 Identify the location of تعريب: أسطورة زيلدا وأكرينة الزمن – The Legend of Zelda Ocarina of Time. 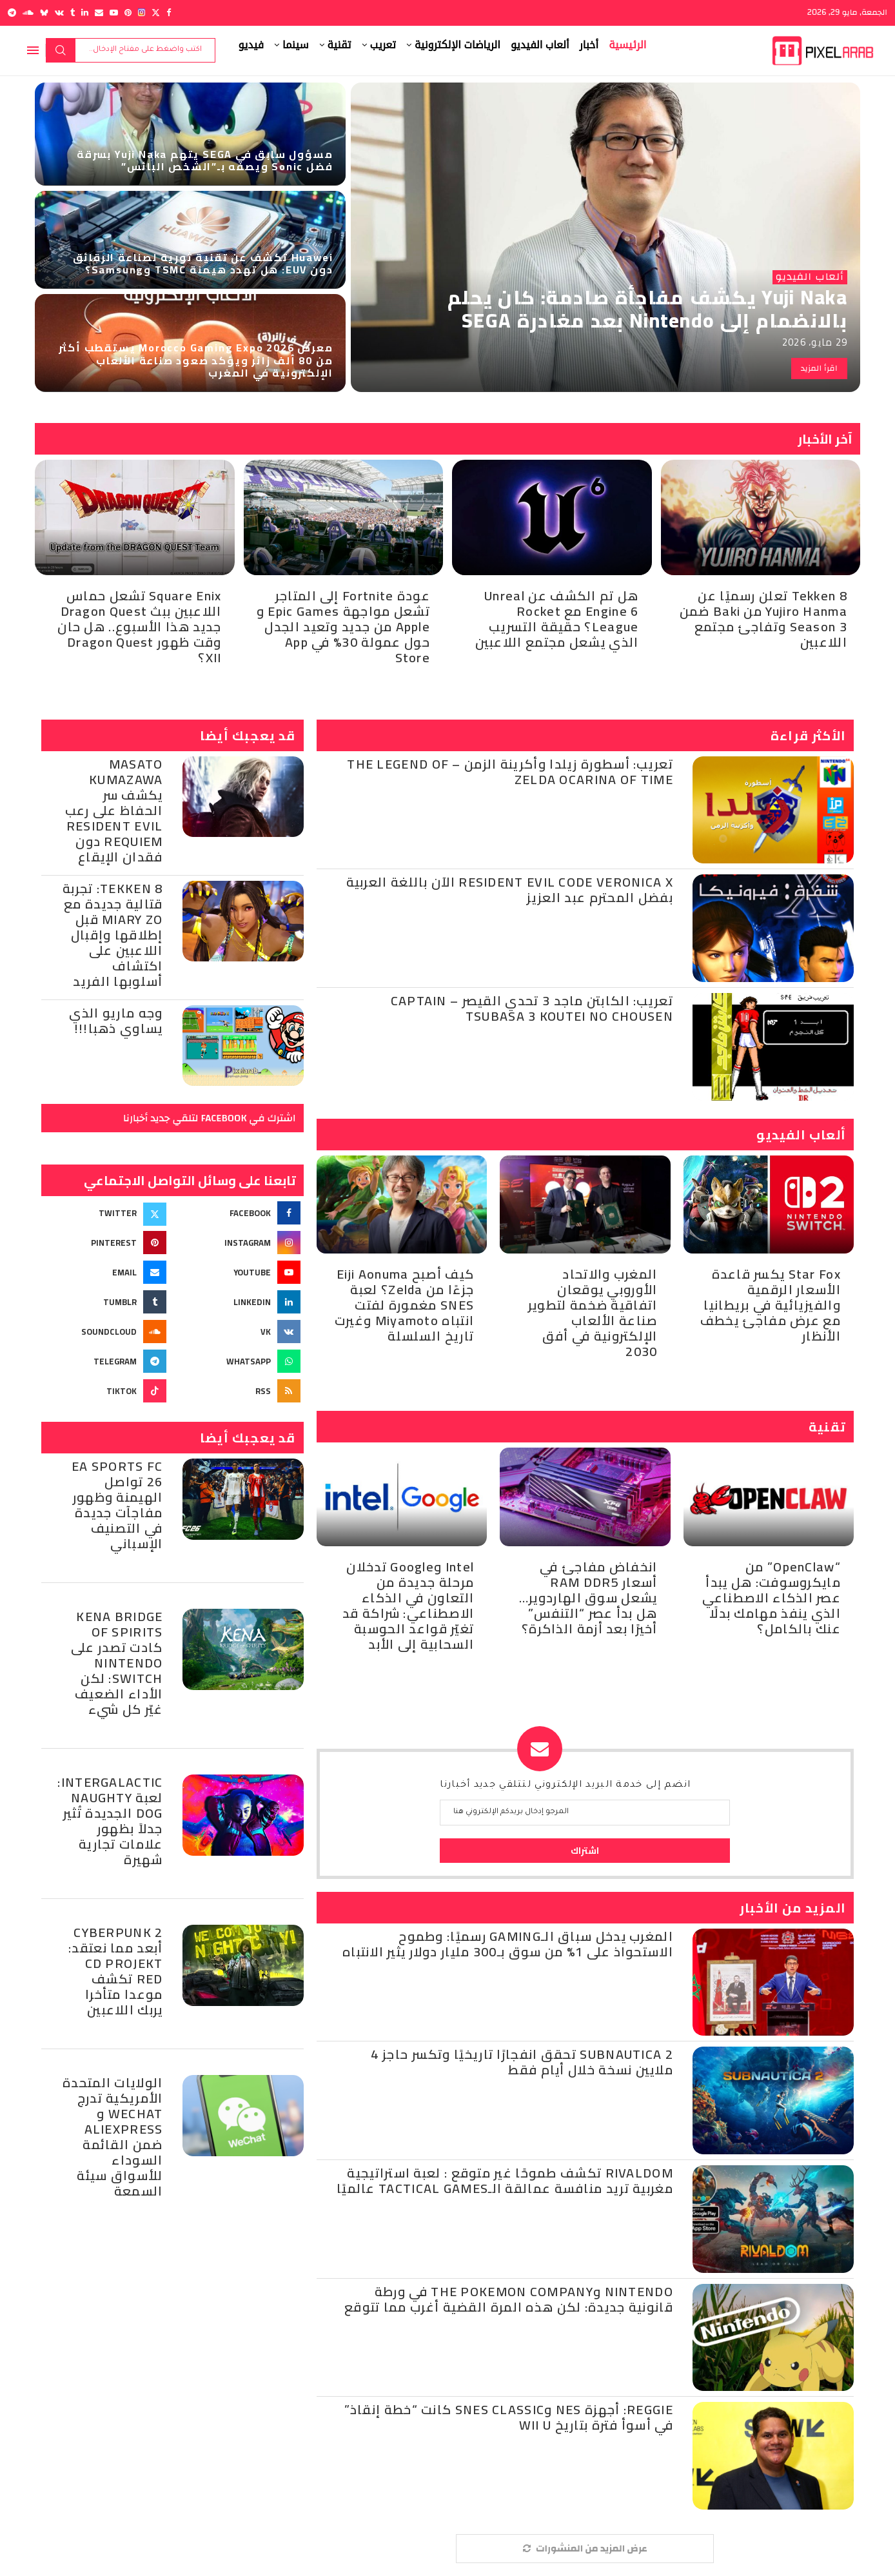
(510, 771).